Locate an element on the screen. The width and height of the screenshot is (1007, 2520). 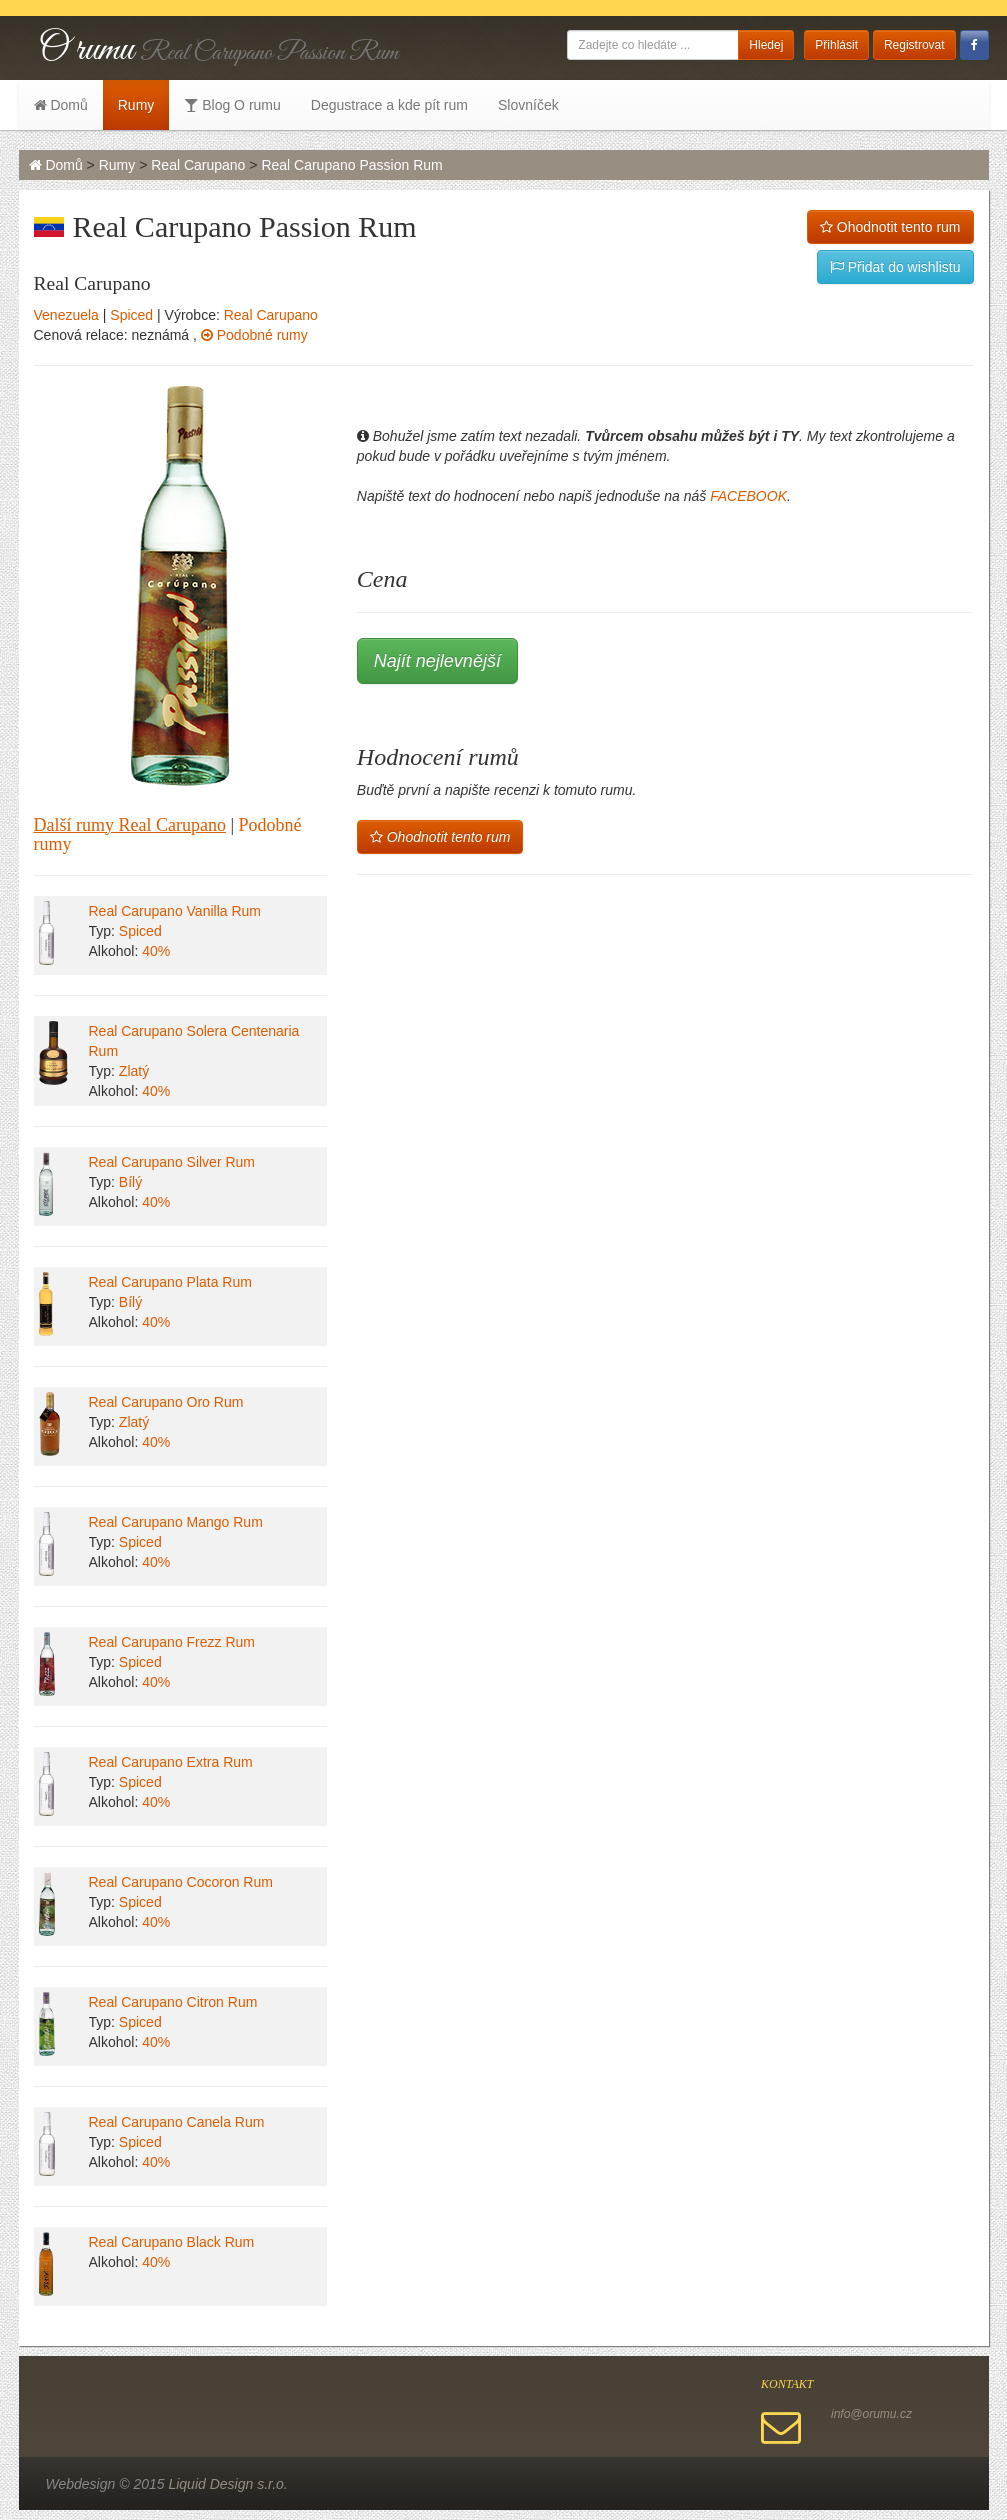
Rumy is located at coordinates (136, 105).